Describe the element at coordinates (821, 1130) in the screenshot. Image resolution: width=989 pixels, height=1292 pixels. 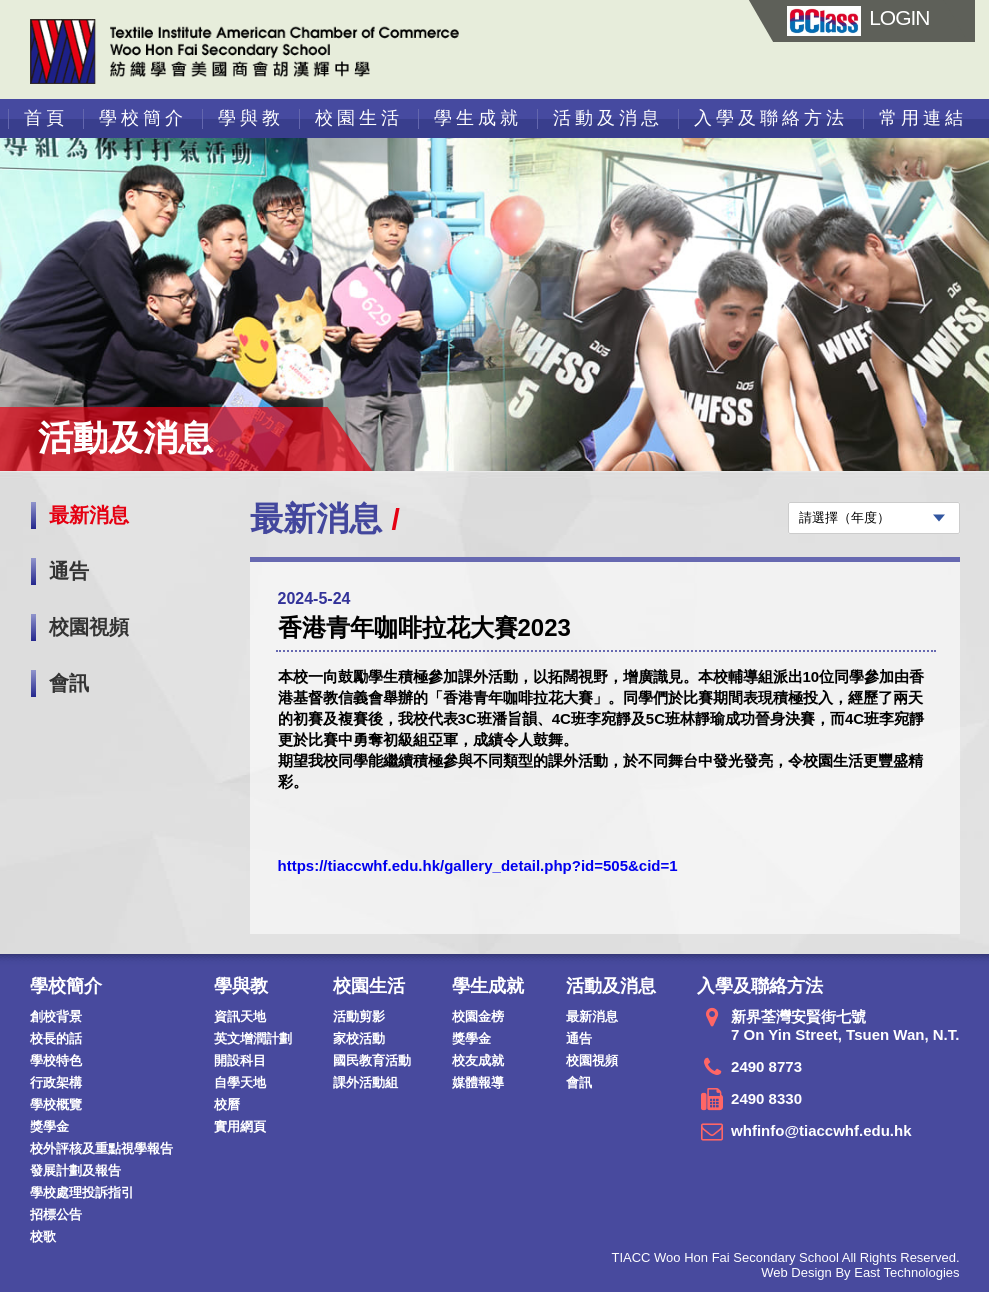
I see `whfinfo@tiaccwhf.edu.hk` at that location.